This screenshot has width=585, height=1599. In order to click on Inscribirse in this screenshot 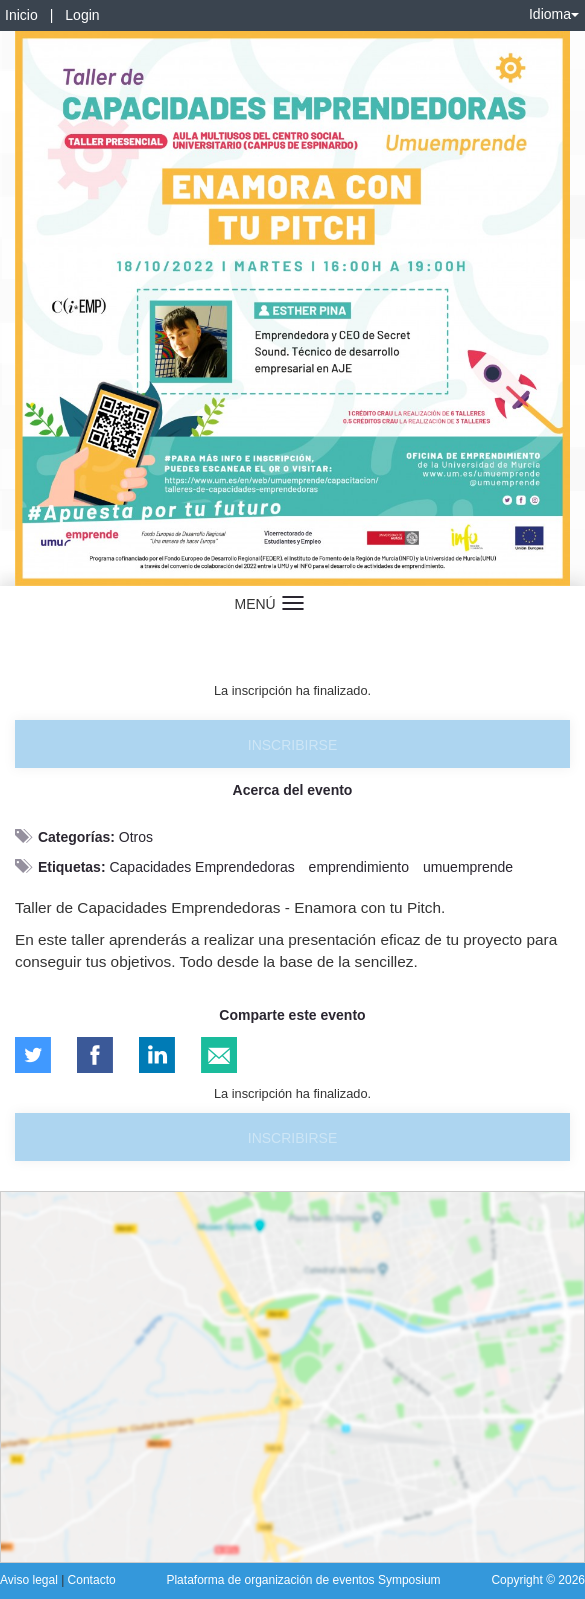, I will do `click(292, 745)`.